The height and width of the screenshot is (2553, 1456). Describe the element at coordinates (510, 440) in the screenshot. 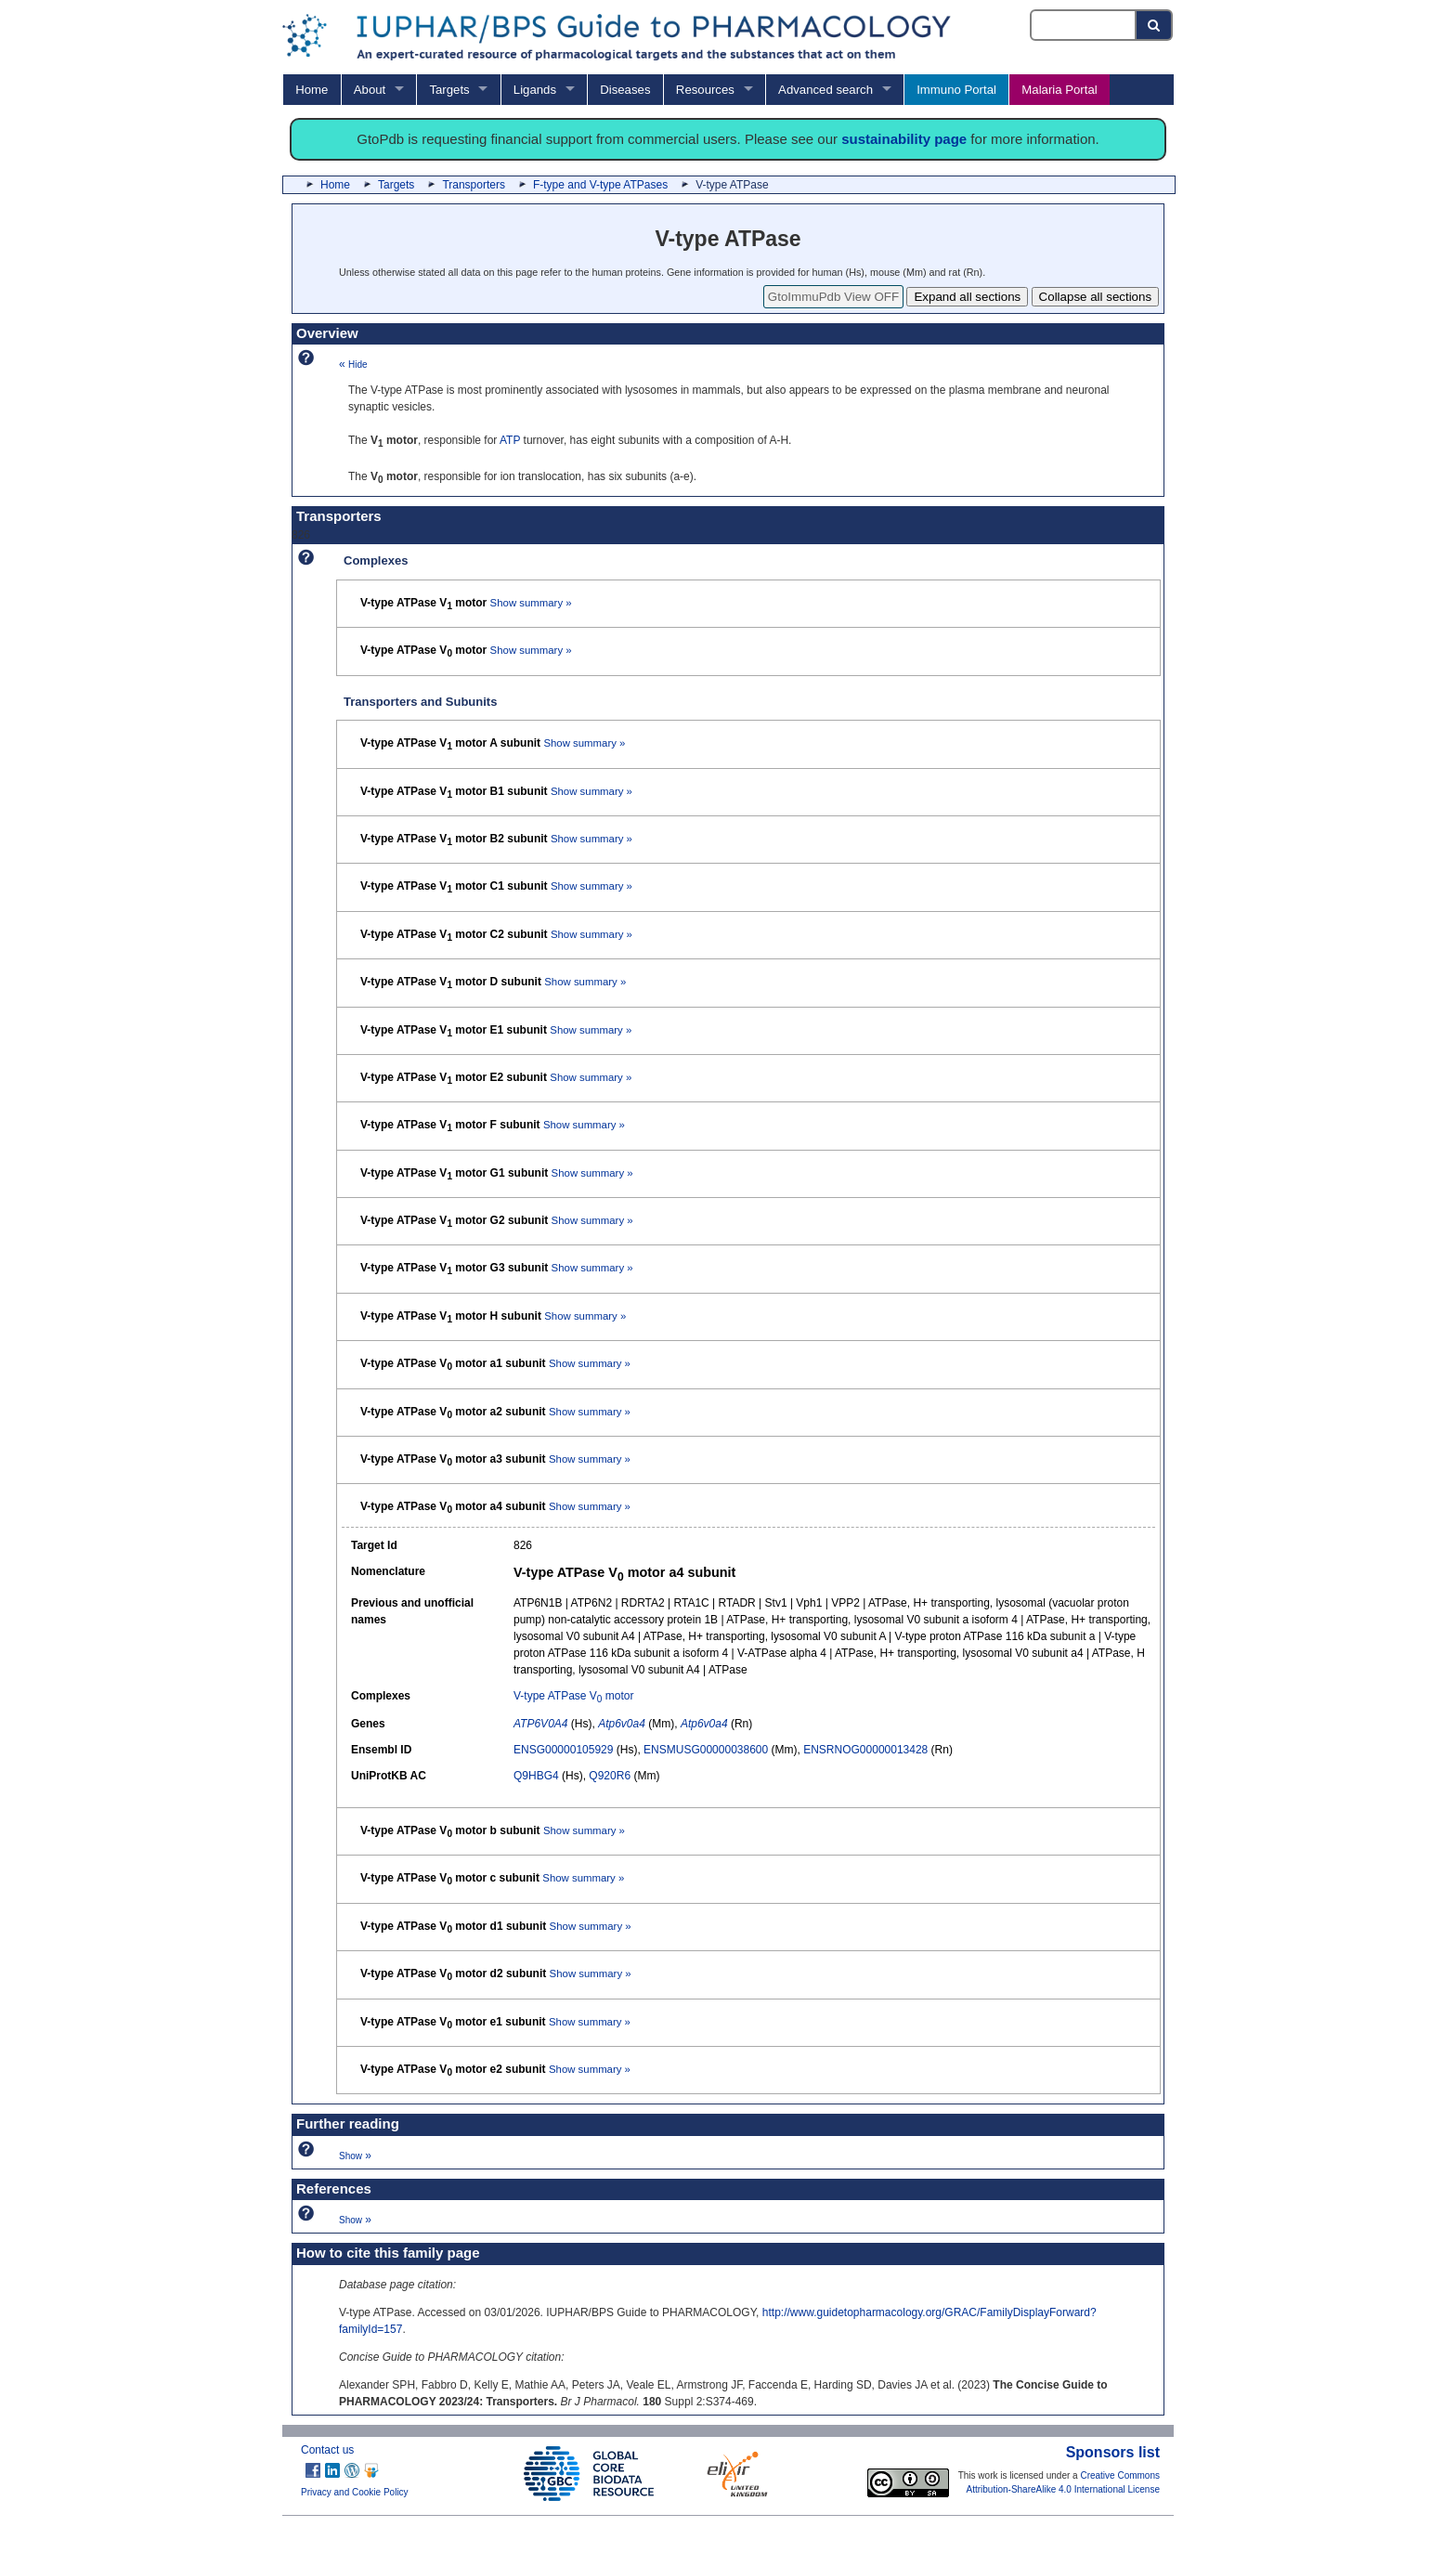

I see `ATP` at that location.